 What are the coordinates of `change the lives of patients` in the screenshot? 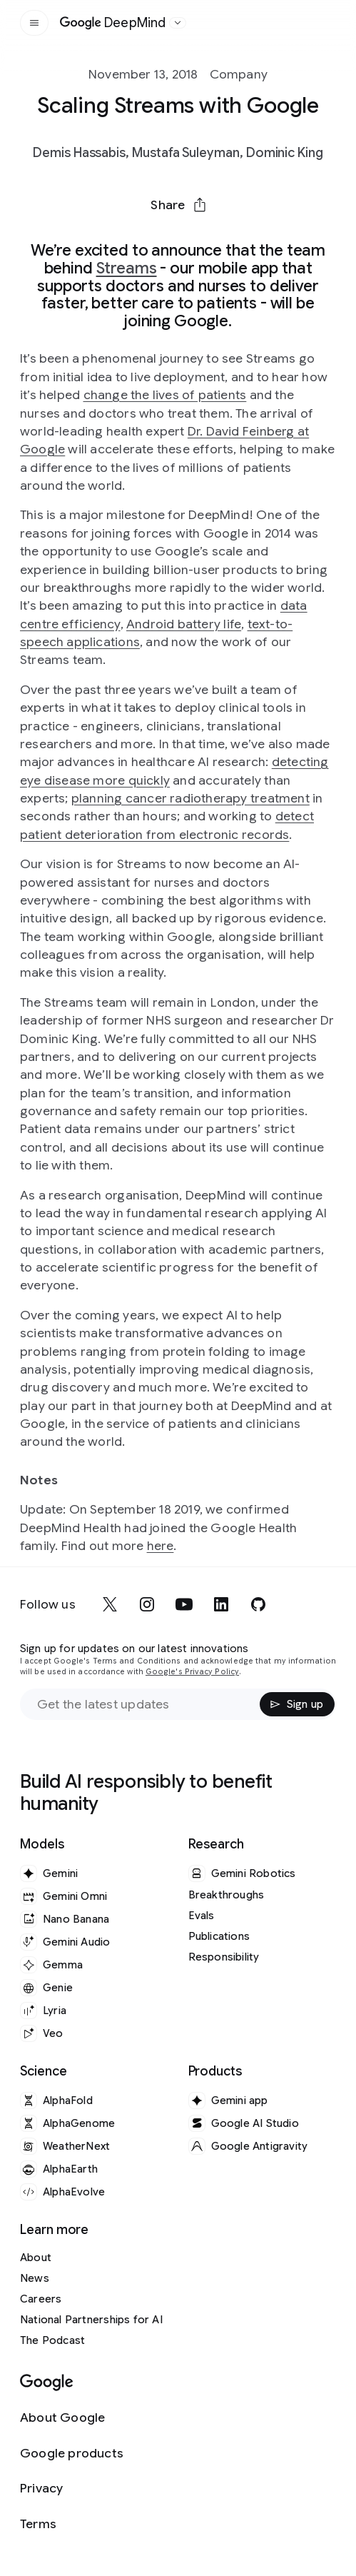 It's located at (165, 395).